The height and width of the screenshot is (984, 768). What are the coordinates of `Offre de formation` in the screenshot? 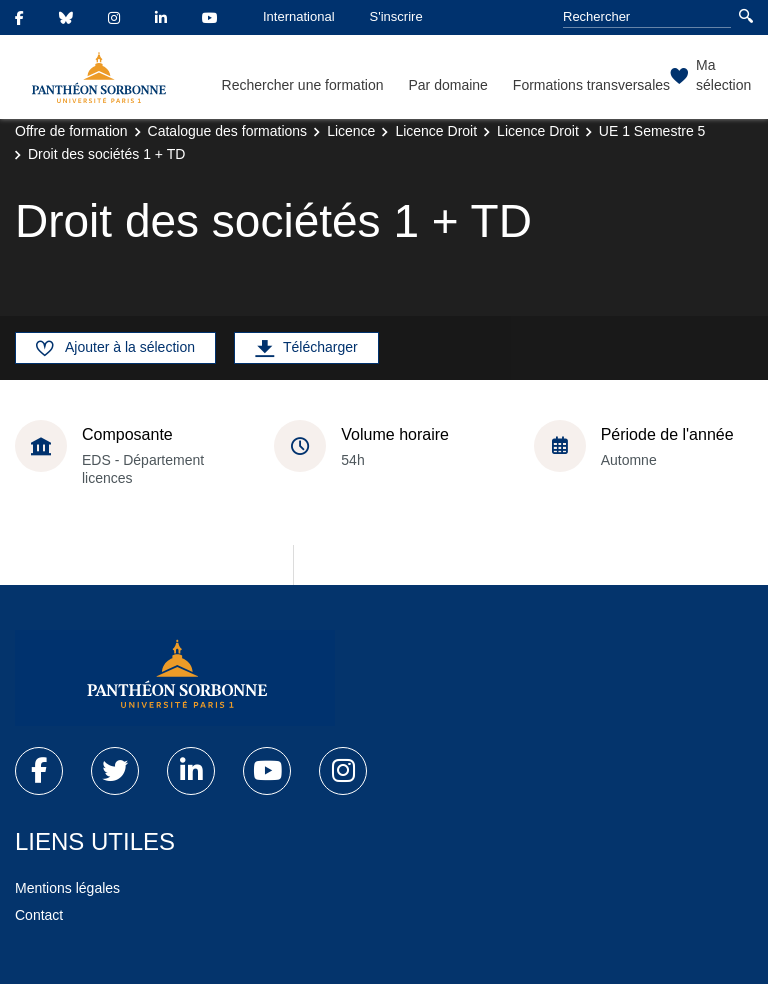 It's located at (71, 131).